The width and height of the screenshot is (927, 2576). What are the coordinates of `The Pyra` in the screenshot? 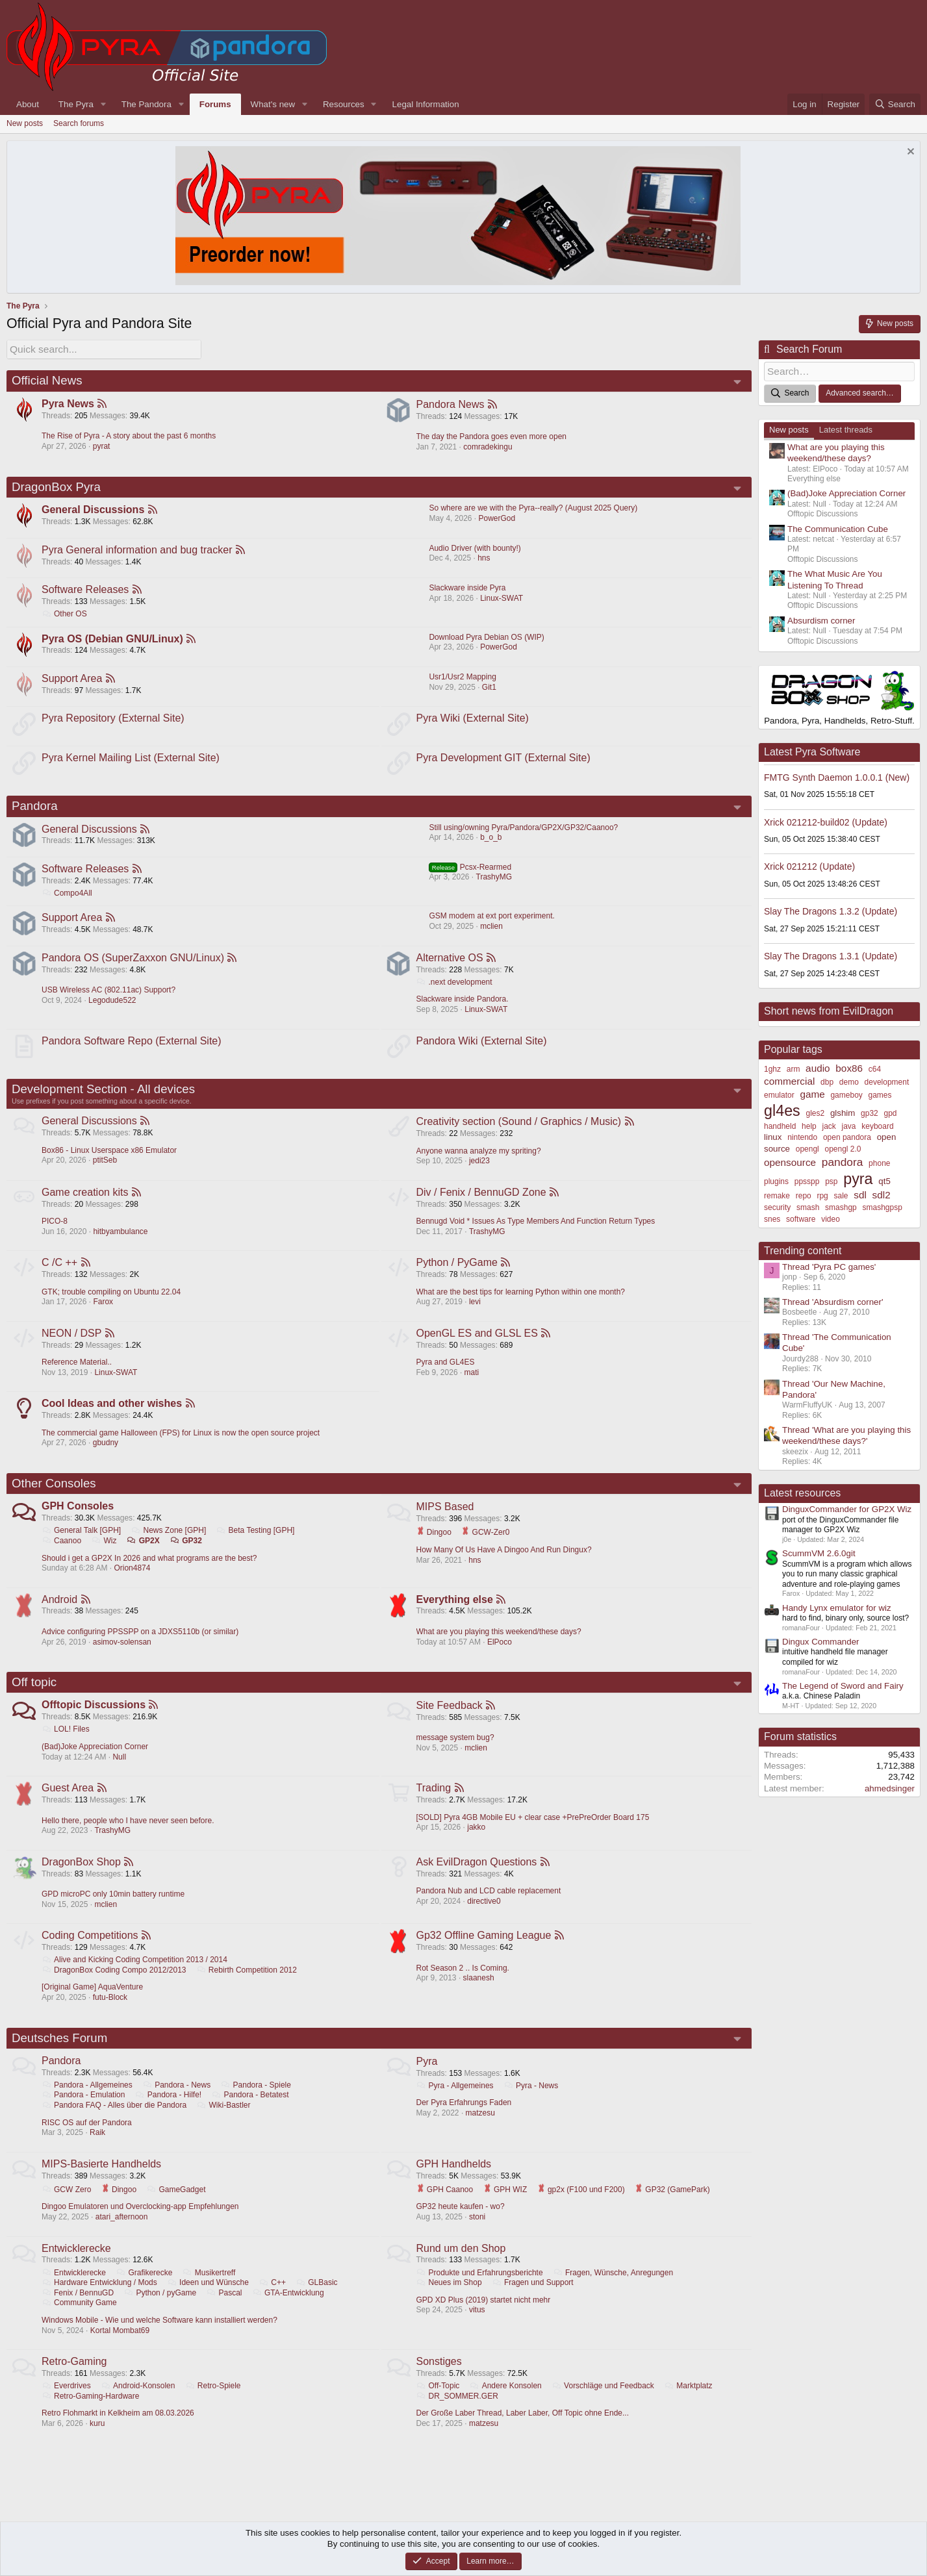 It's located at (76, 104).